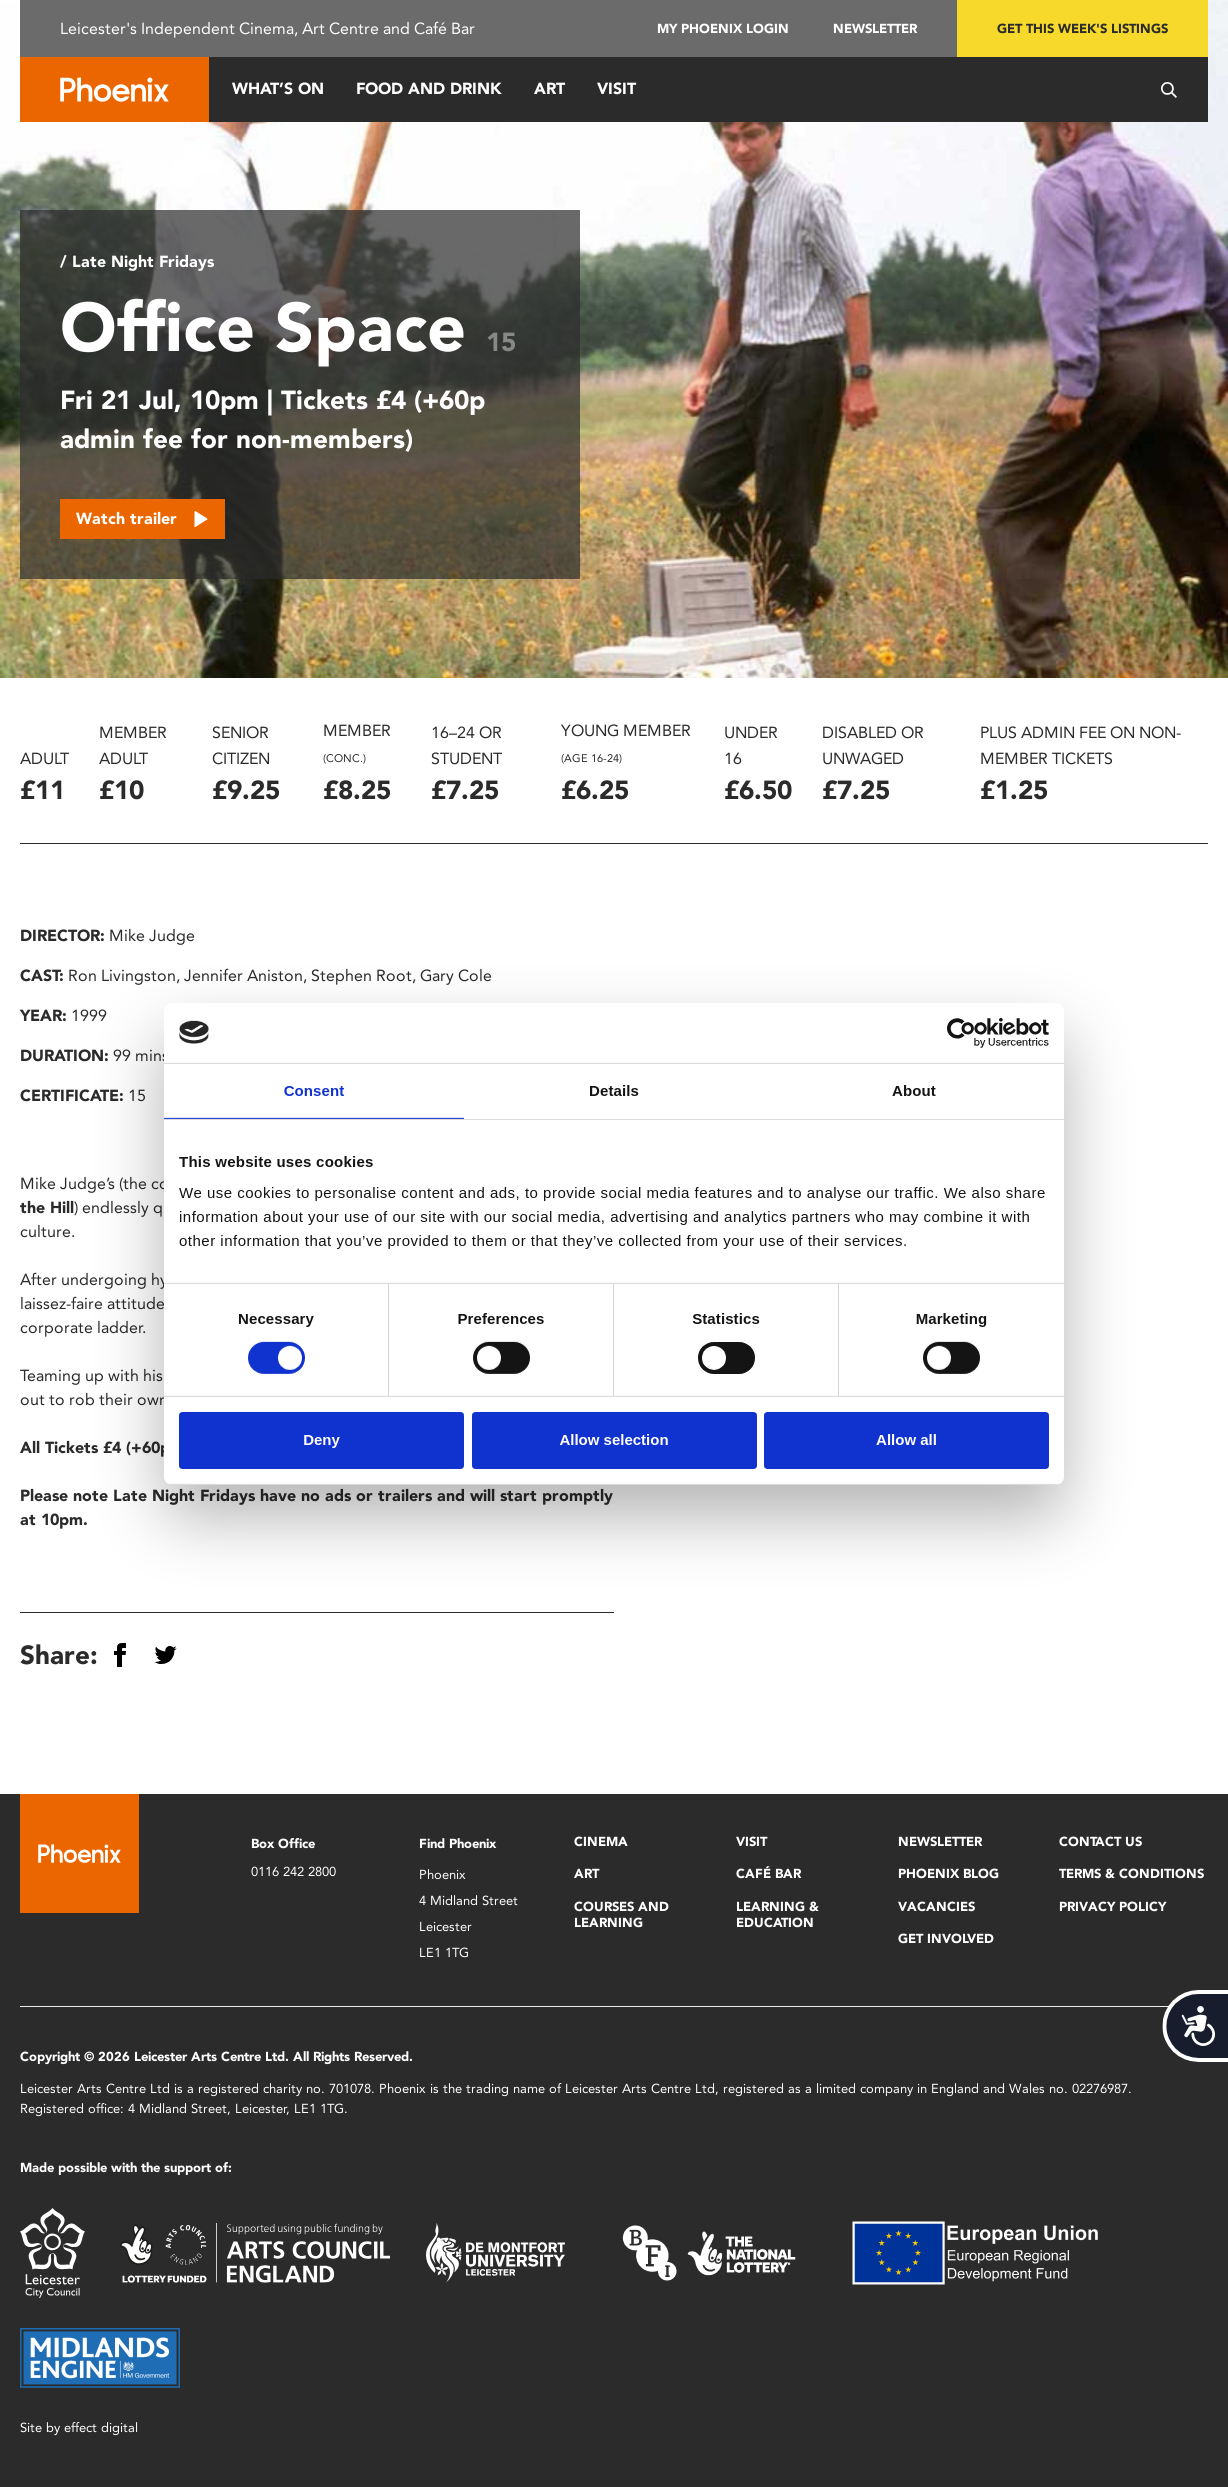 This screenshot has width=1228, height=2487. I want to click on Allow selection, so click(613, 1439).